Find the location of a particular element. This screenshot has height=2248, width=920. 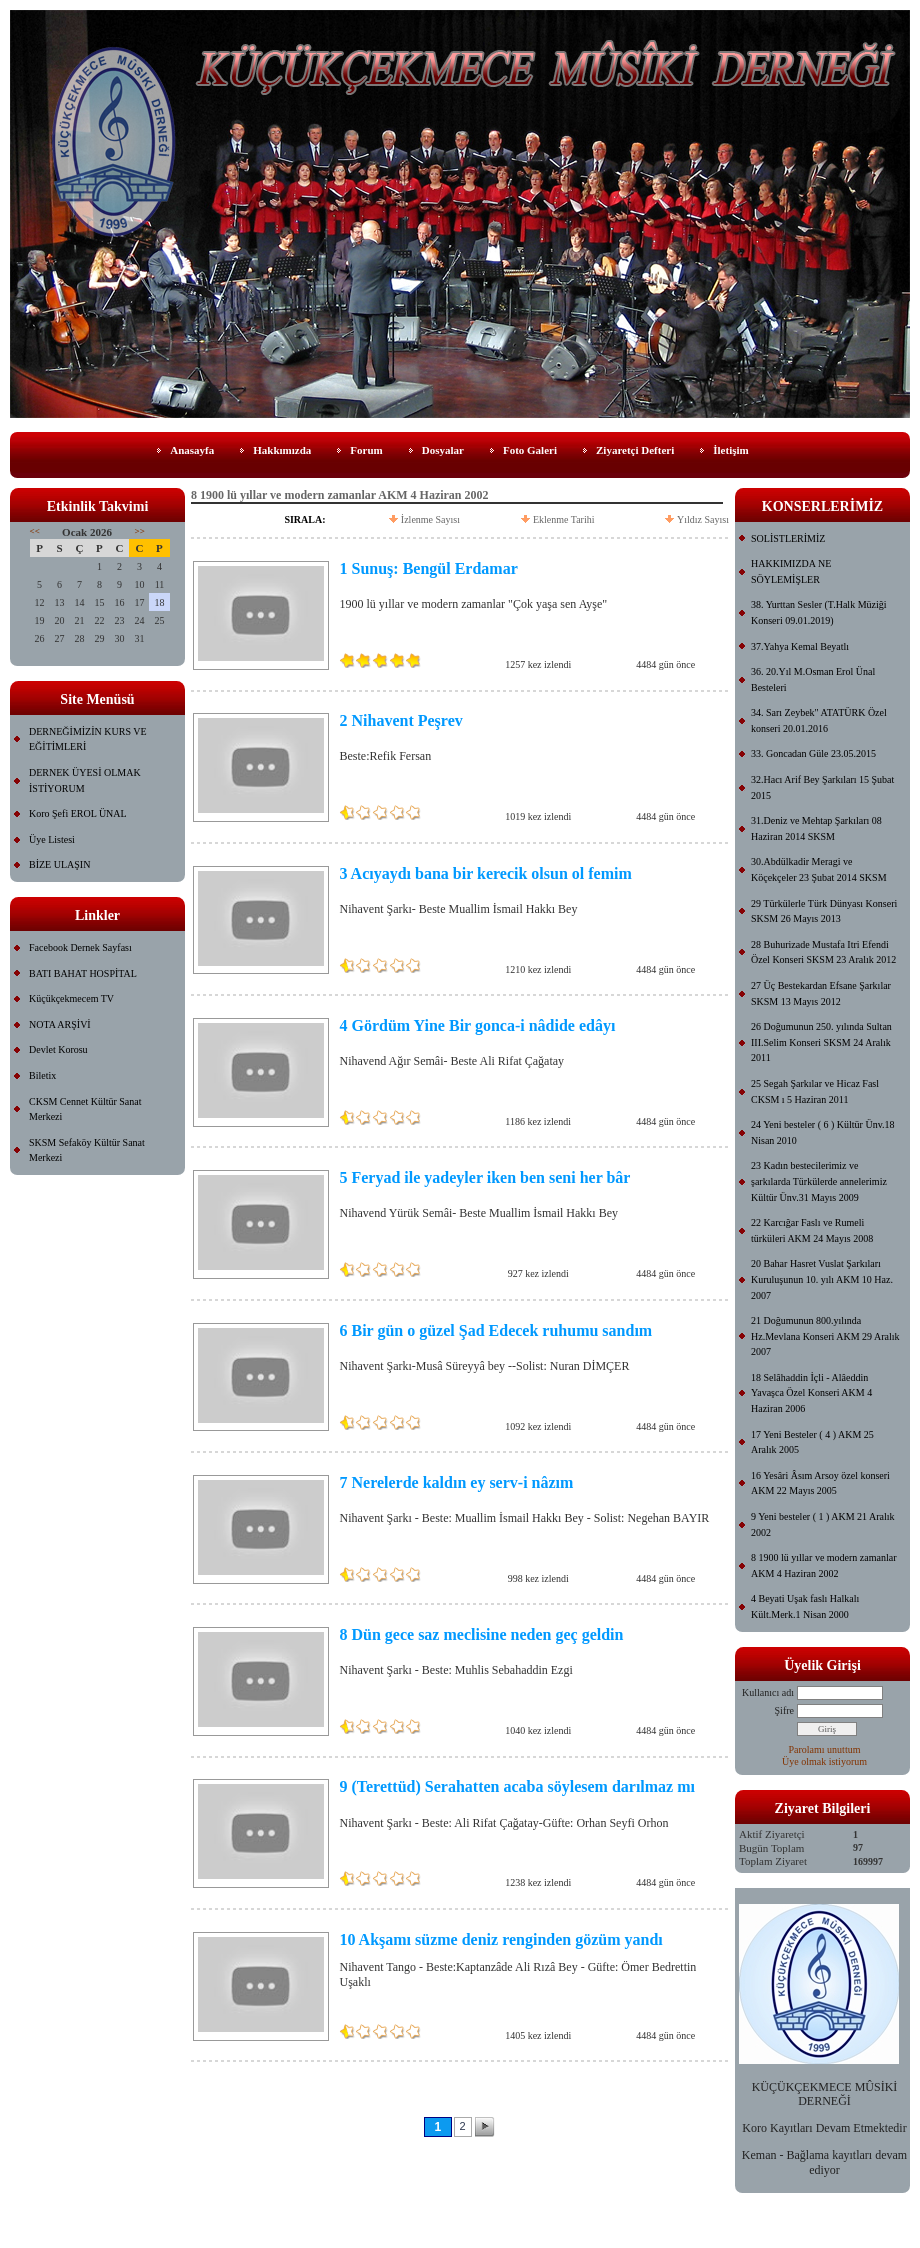

Anasayfa is located at coordinates (192, 450).